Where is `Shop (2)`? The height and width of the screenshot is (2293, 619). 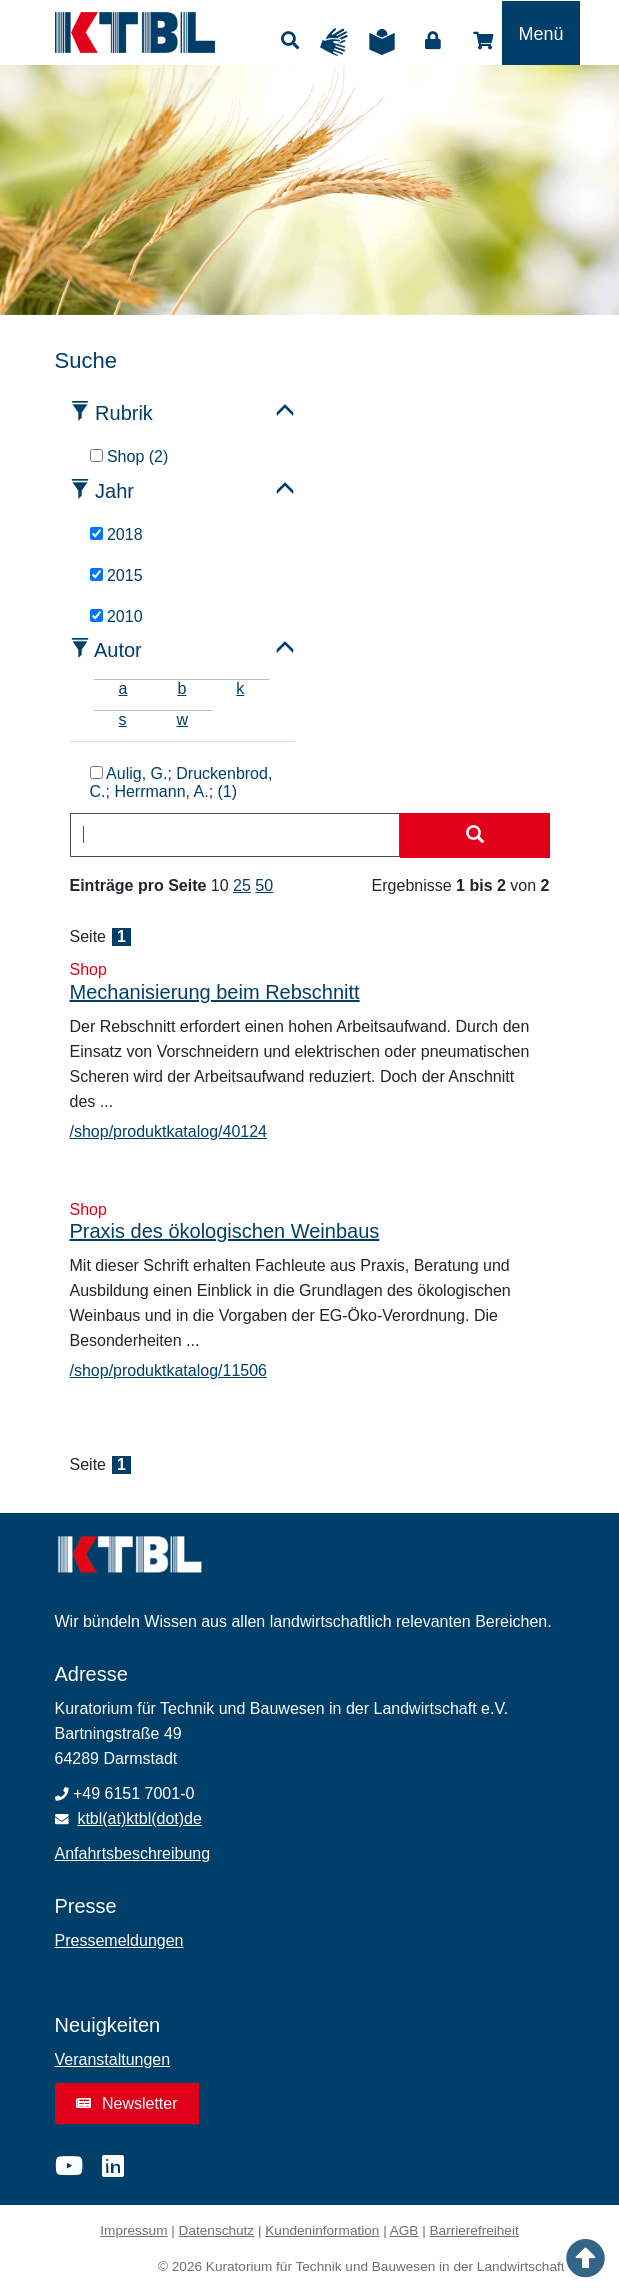 Shop (2) is located at coordinates (129, 456).